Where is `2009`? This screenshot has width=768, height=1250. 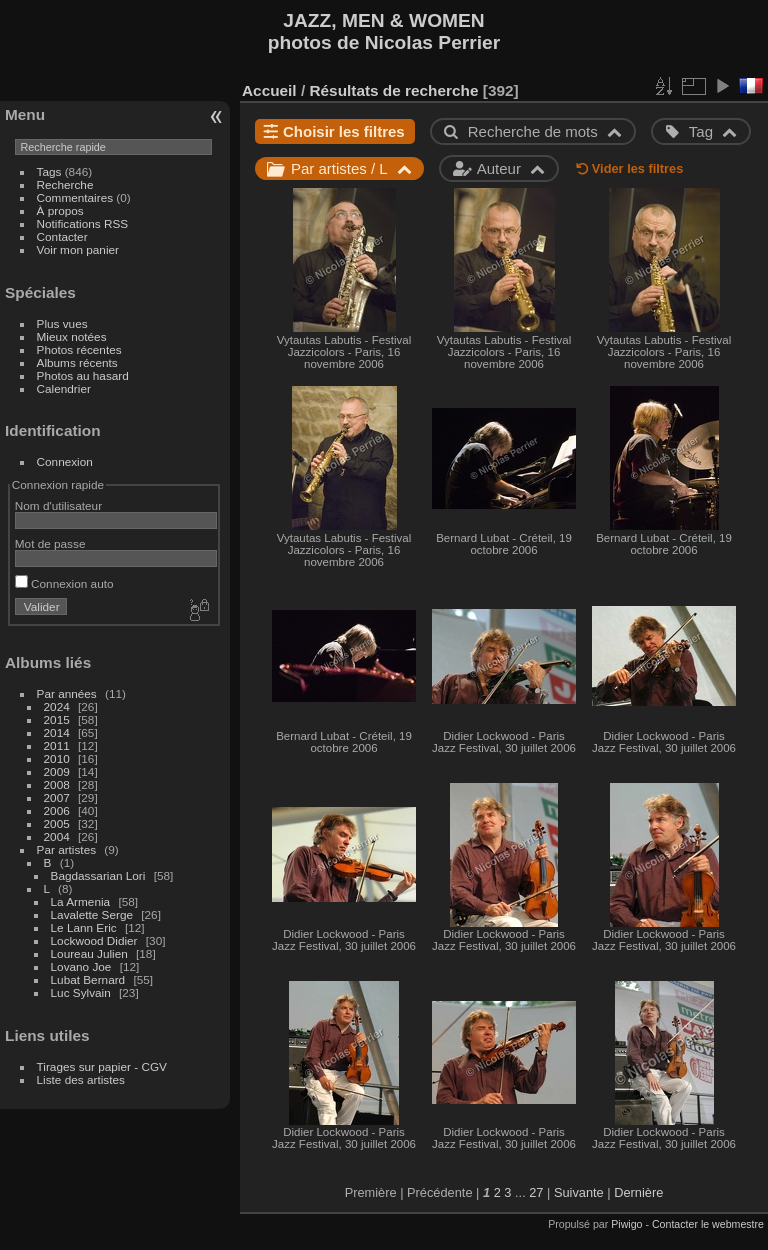 2009 is located at coordinates (57, 771).